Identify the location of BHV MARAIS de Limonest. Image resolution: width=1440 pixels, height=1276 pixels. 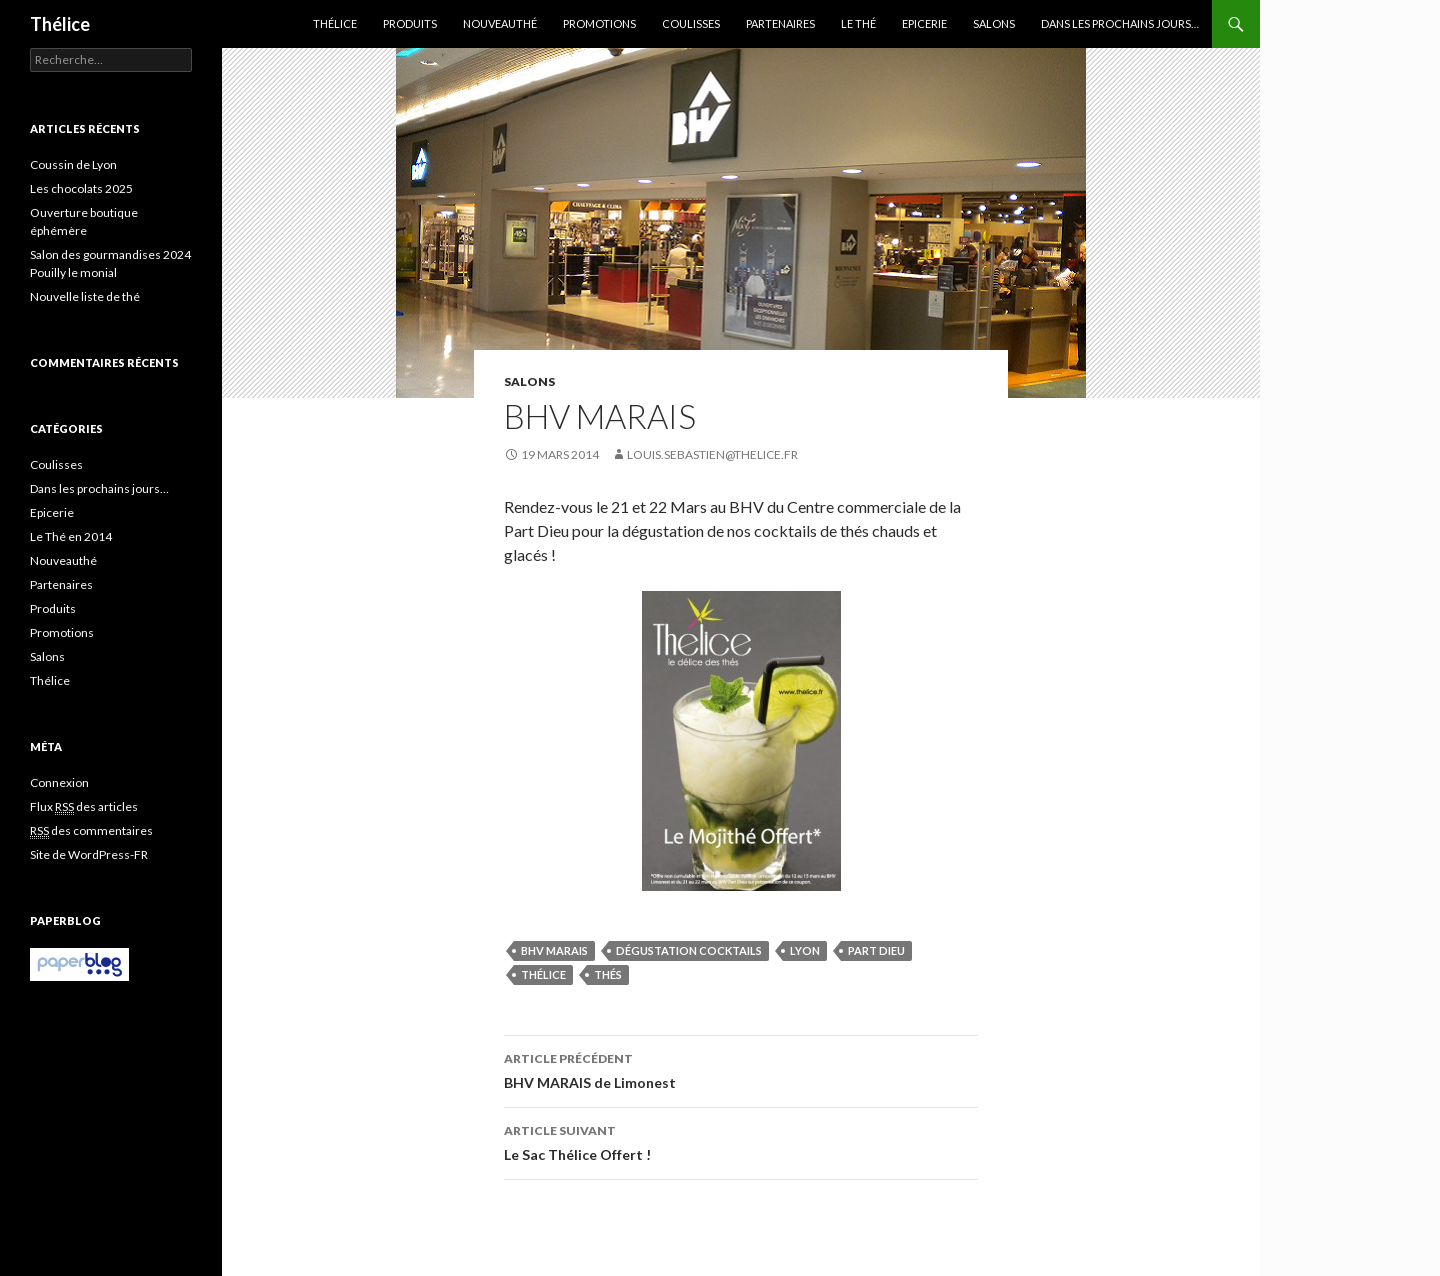
(741, 1069).